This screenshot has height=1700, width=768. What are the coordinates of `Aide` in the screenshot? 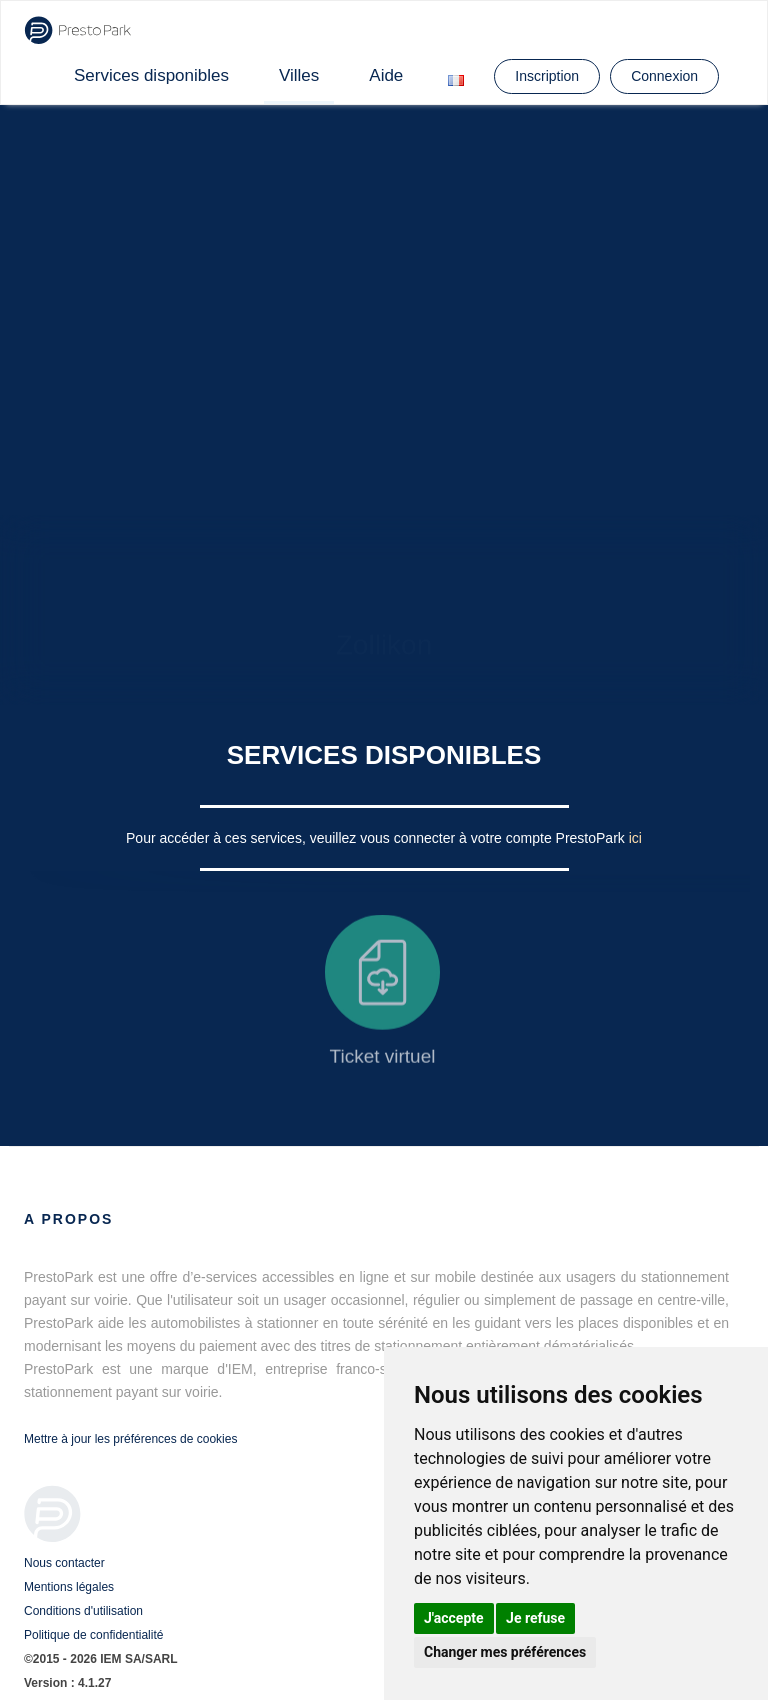 It's located at (386, 75).